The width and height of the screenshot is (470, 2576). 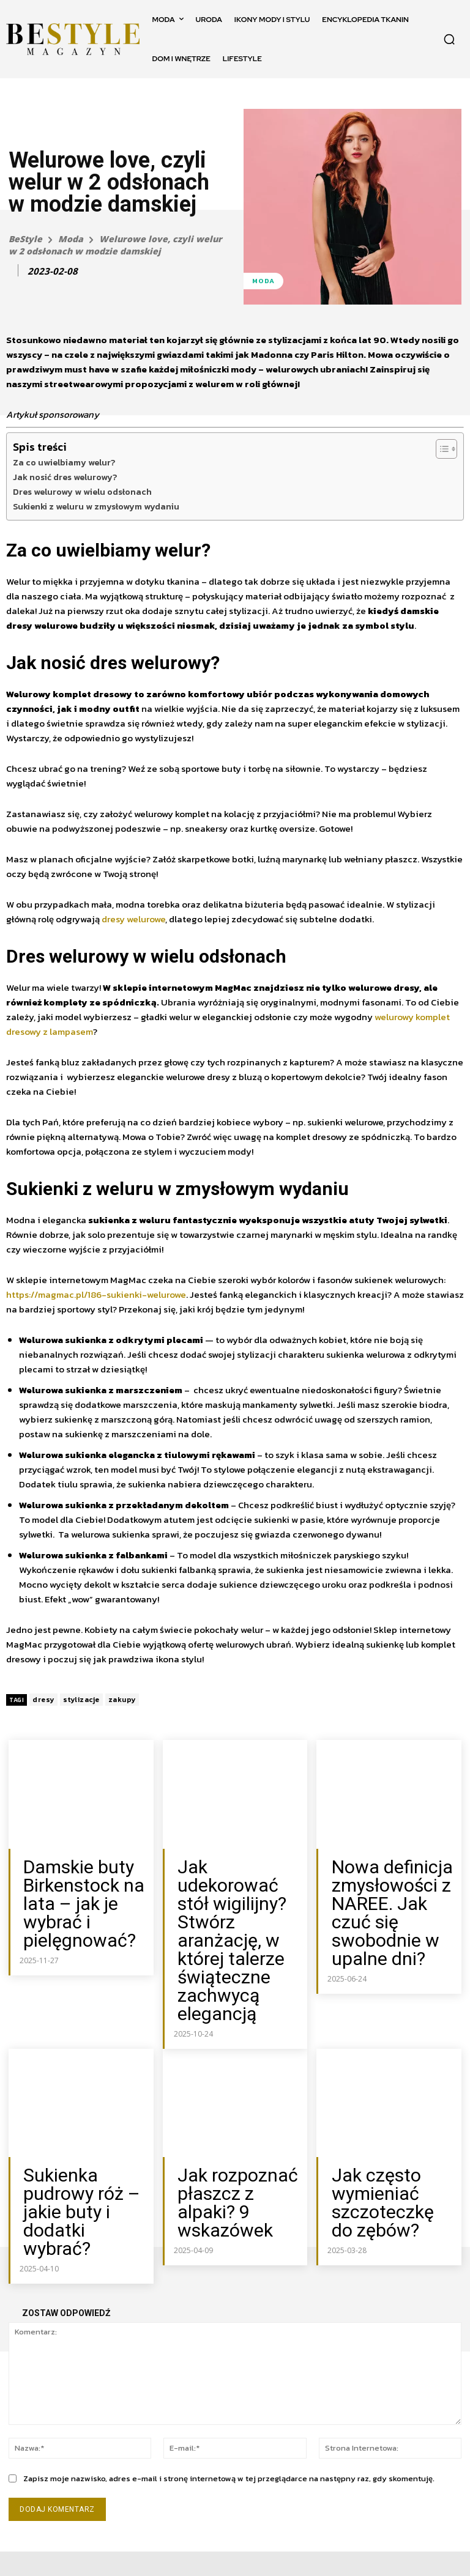 What do you see at coordinates (82, 491) in the screenshot?
I see `Dres welurowy w wielu odsłonach` at bounding box center [82, 491].